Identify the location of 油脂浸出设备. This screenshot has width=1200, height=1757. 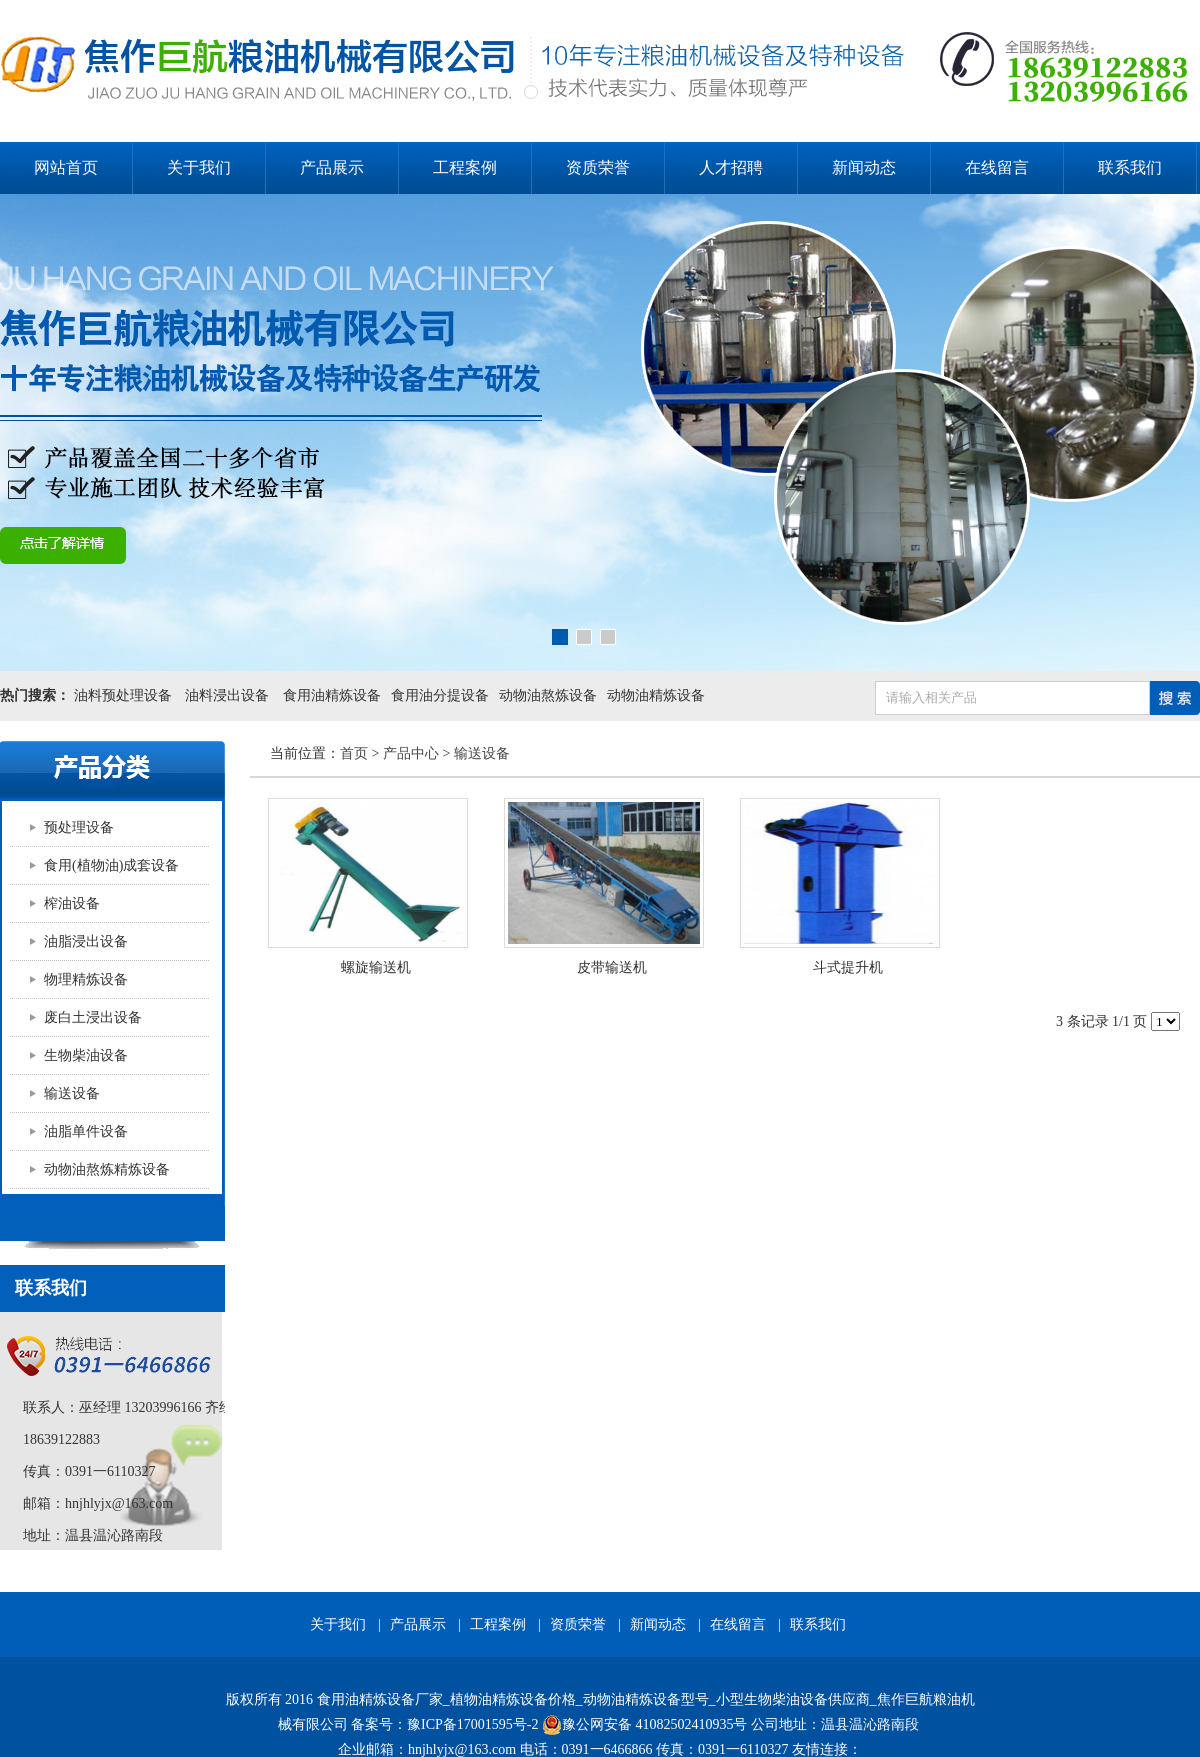
(86, 941).